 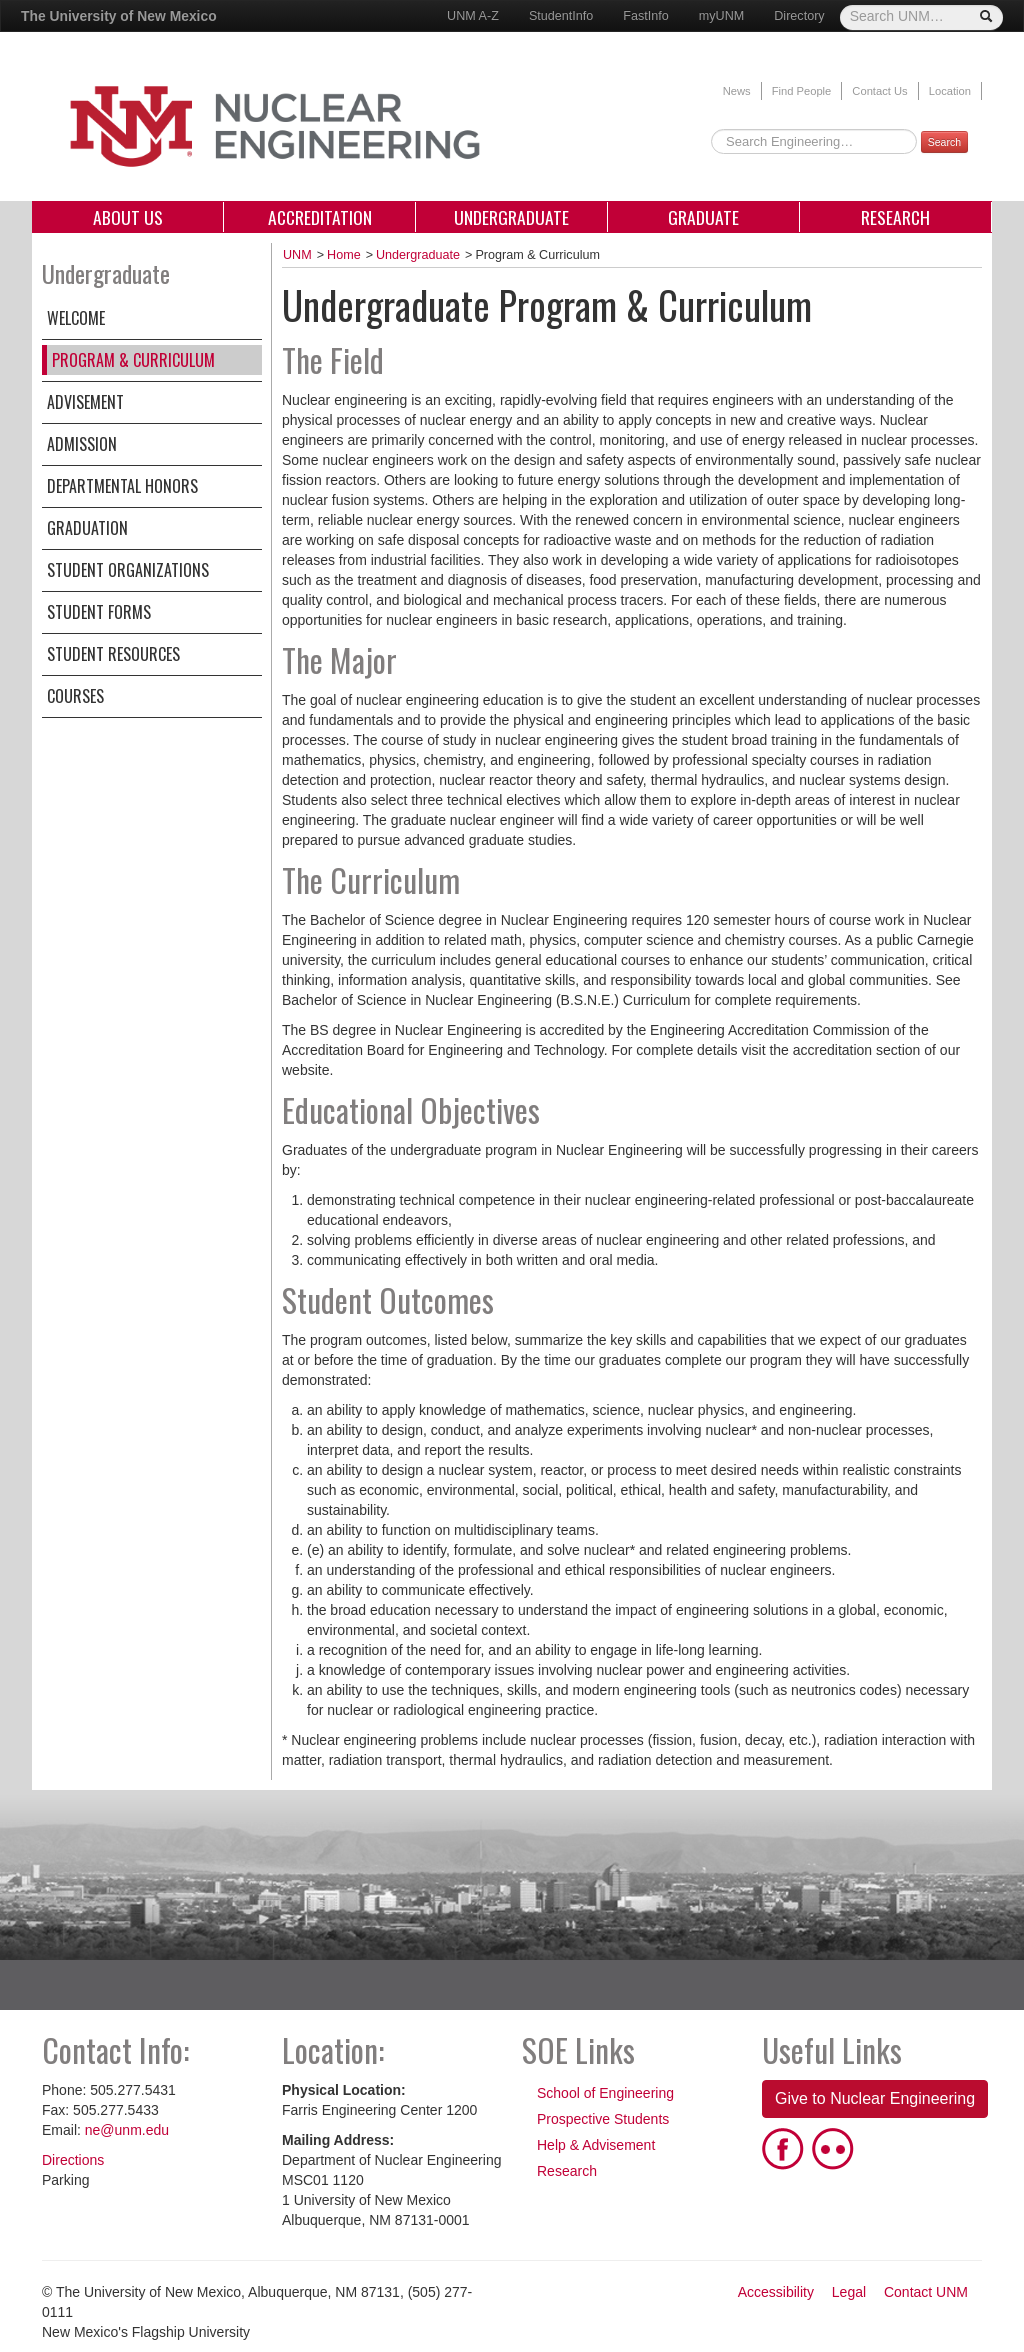 What do you see at coordinates (75, 696) in the screenshot?
I see `Courses` at bounding box center [75, 696].